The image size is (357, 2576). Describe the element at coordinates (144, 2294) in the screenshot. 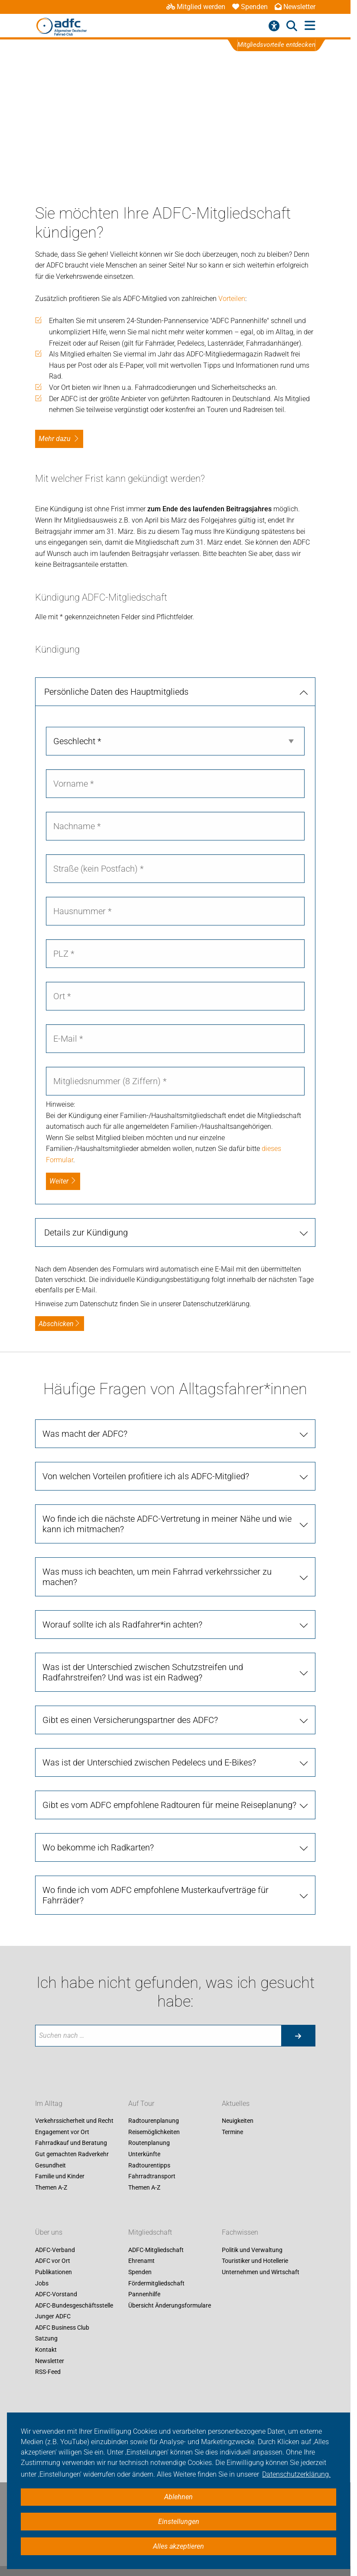

I see `Pannenhilfe` at that location.